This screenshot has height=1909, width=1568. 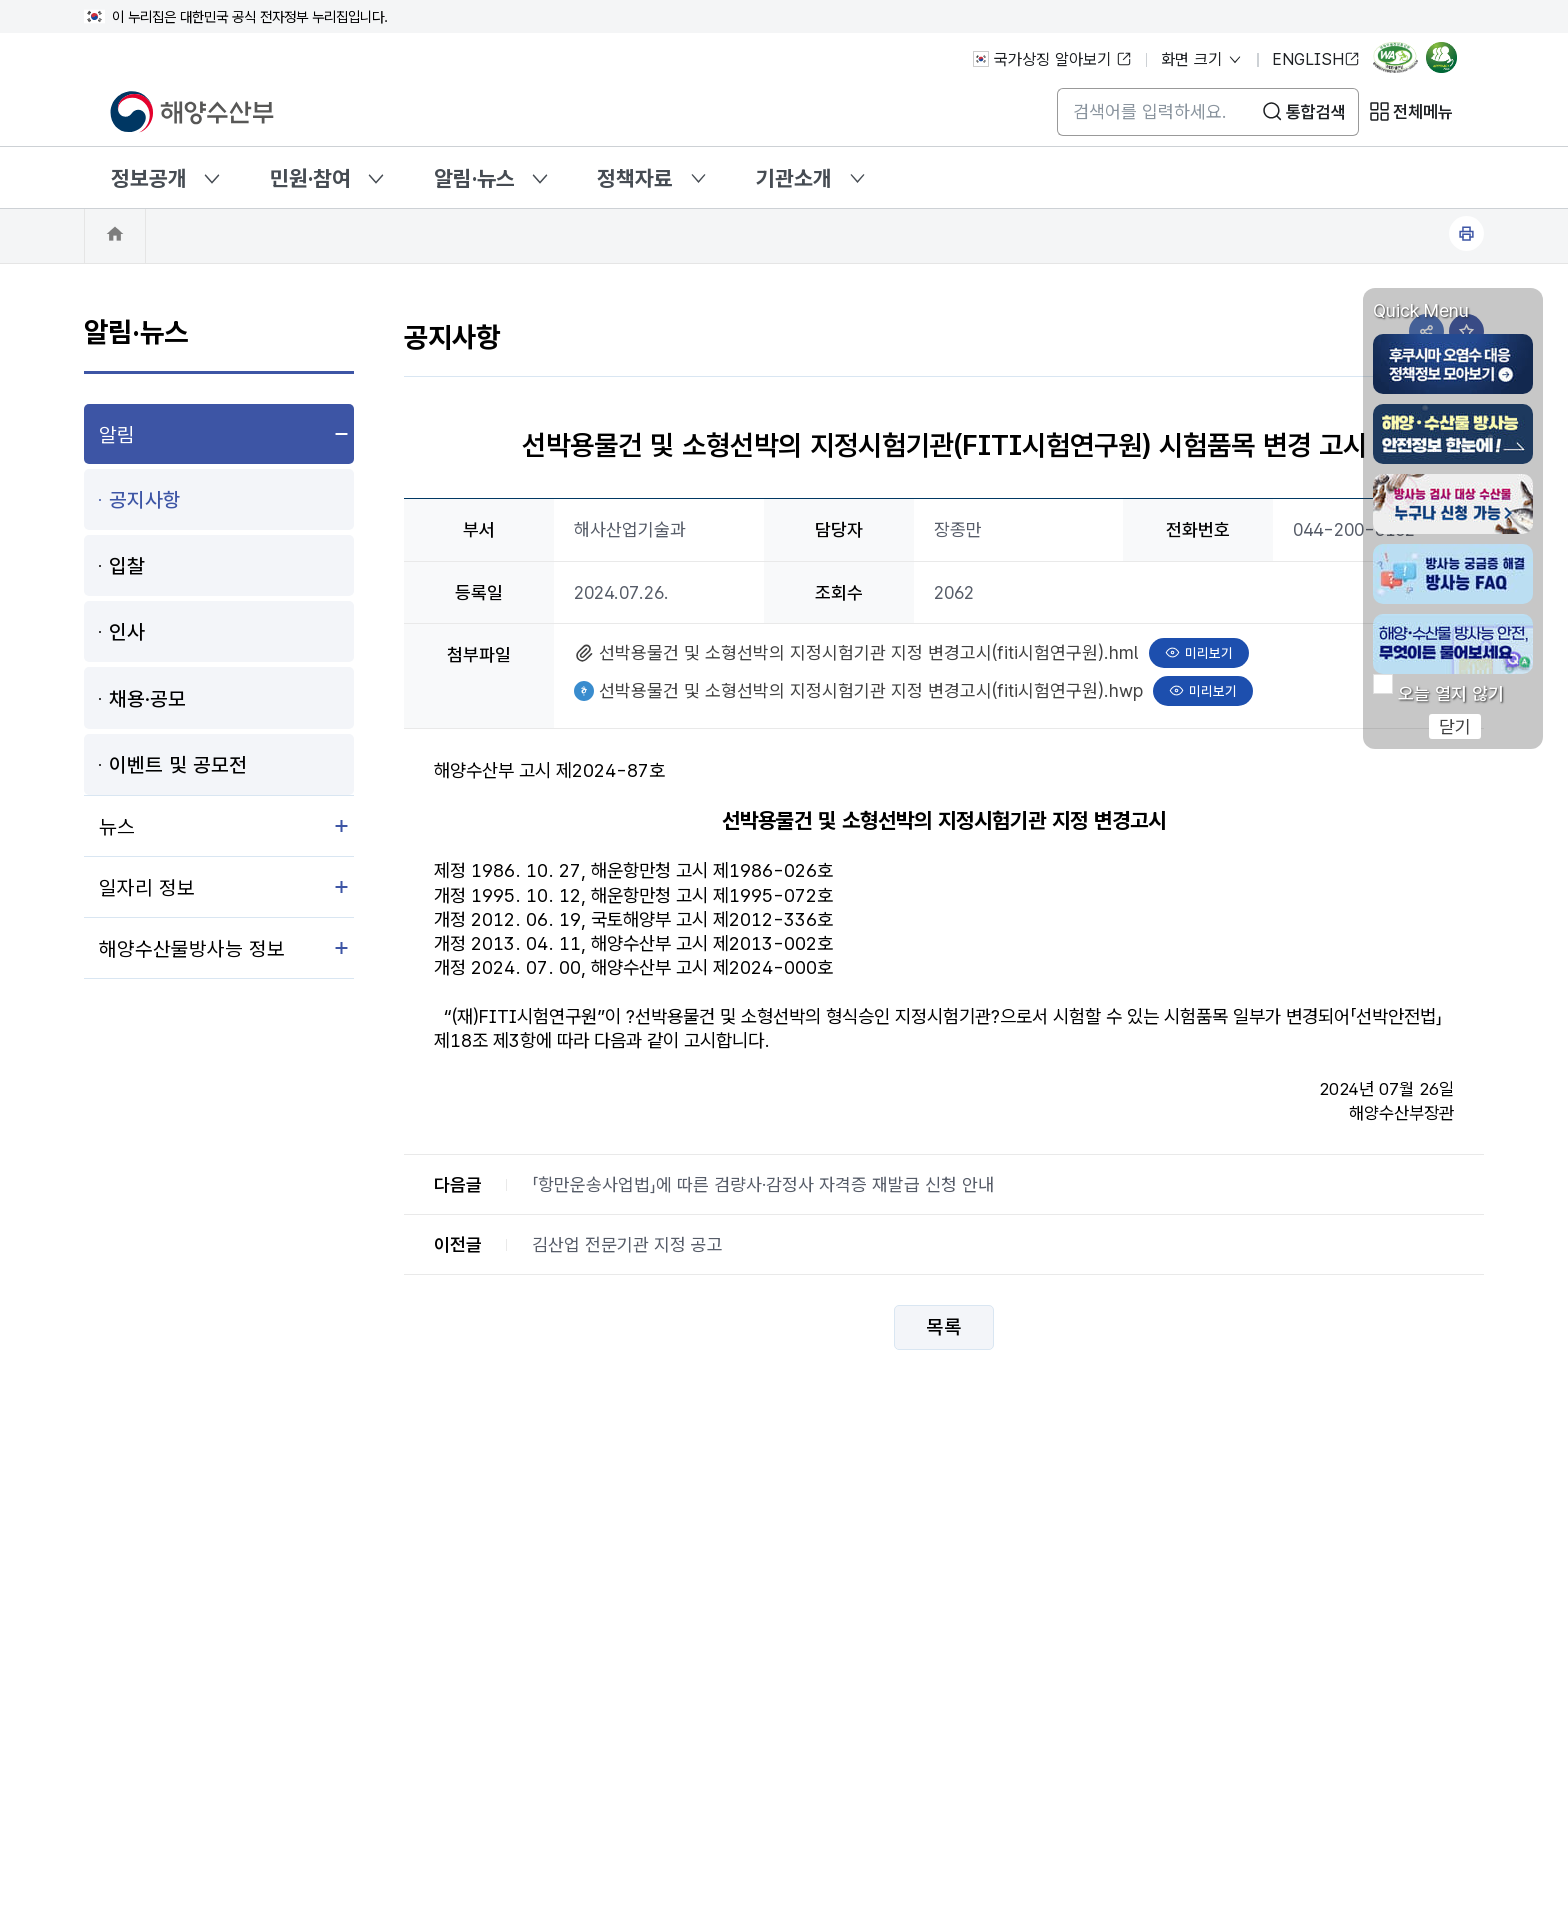 I want to click on 김산업 전문기관 지정 공고, so click(x=627, y=1244).